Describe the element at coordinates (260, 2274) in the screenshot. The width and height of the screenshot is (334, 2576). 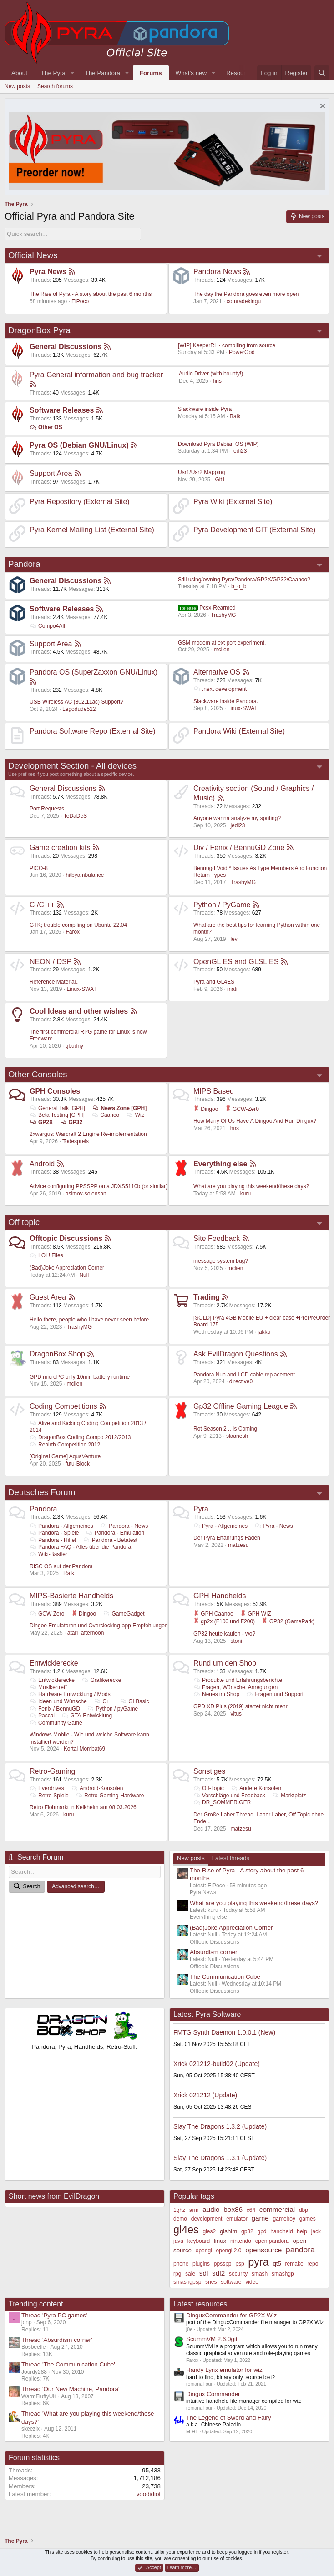
I see `smash` at that location.